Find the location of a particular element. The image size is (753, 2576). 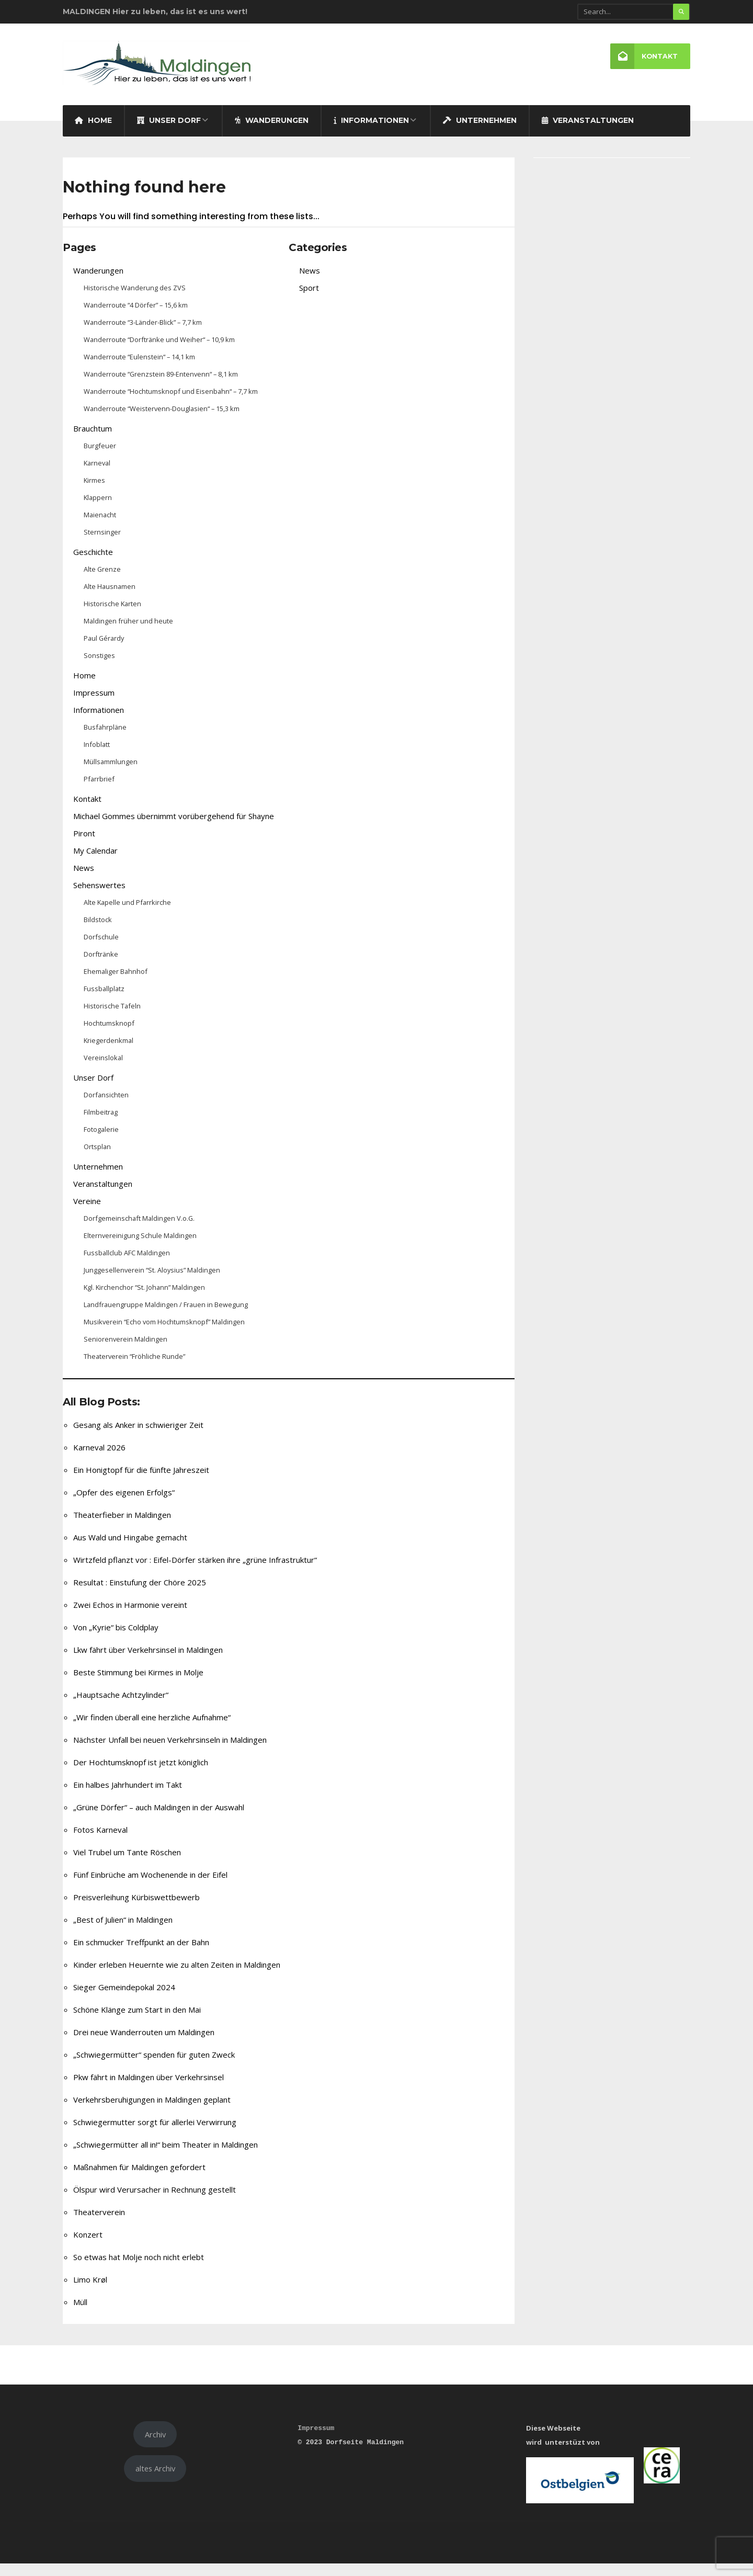

Dorfansichten is located at coordinates (106, 1107).